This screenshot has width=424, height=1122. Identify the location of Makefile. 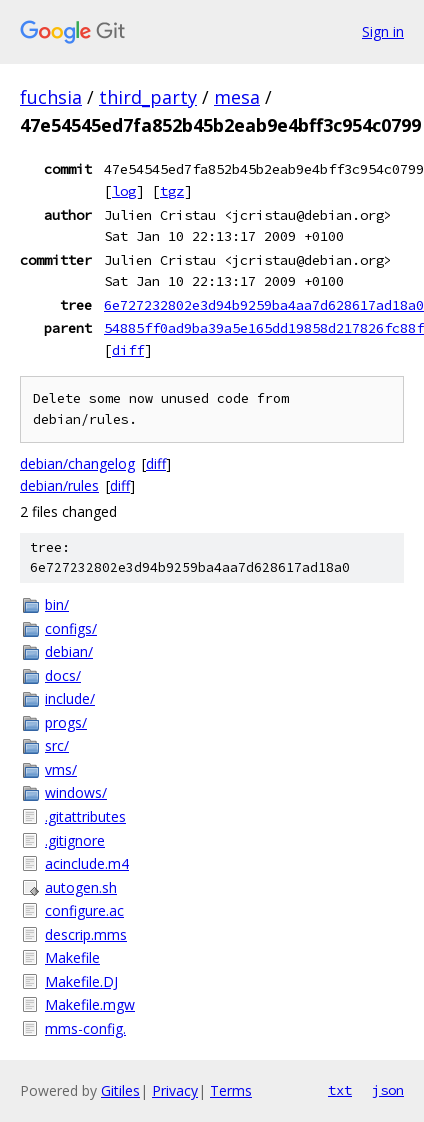
(72, 957).